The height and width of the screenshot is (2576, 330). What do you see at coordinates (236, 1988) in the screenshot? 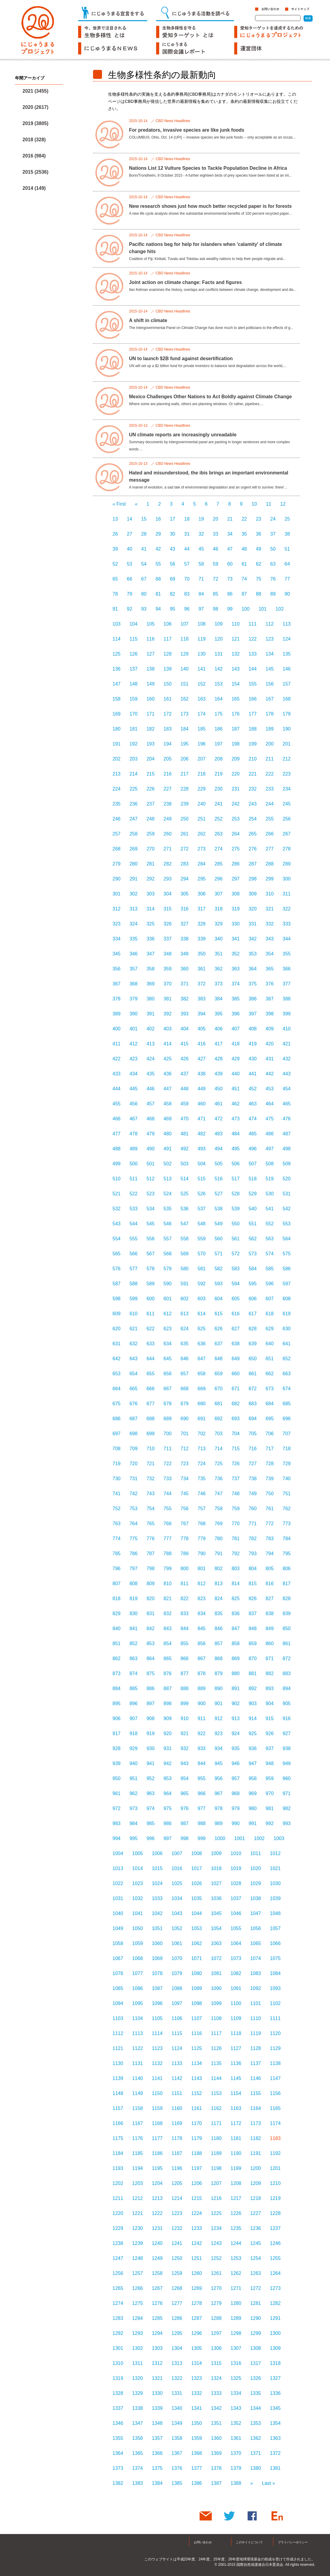
I see `1091` at bounding box center [236, 1988].